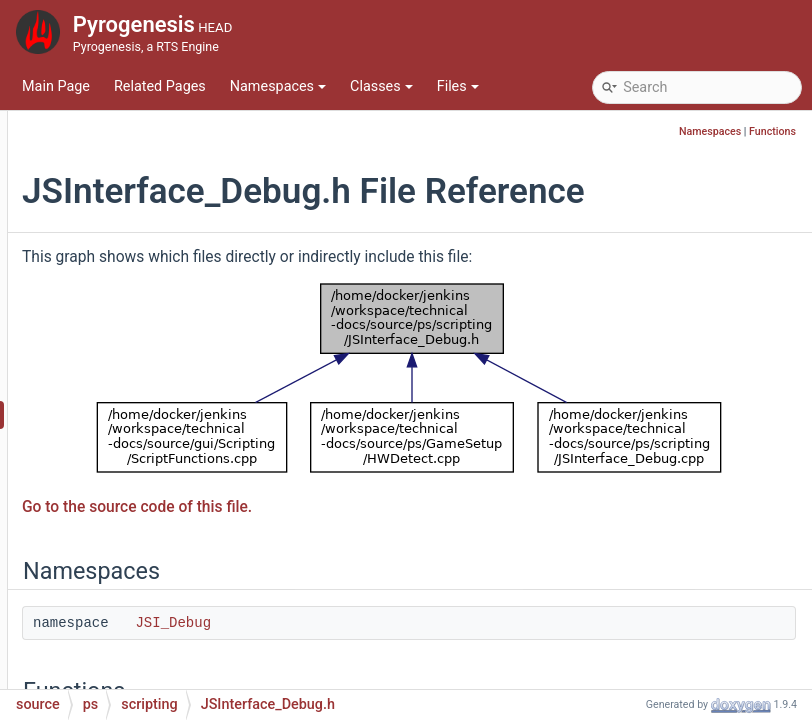 Image resolution: width=812 pixels, height=720 pixels. What do you see at coordinates (184, 624) in the screenshot?
I see `JSInterface_Mod.cpp` at bounding box center [184, 624].